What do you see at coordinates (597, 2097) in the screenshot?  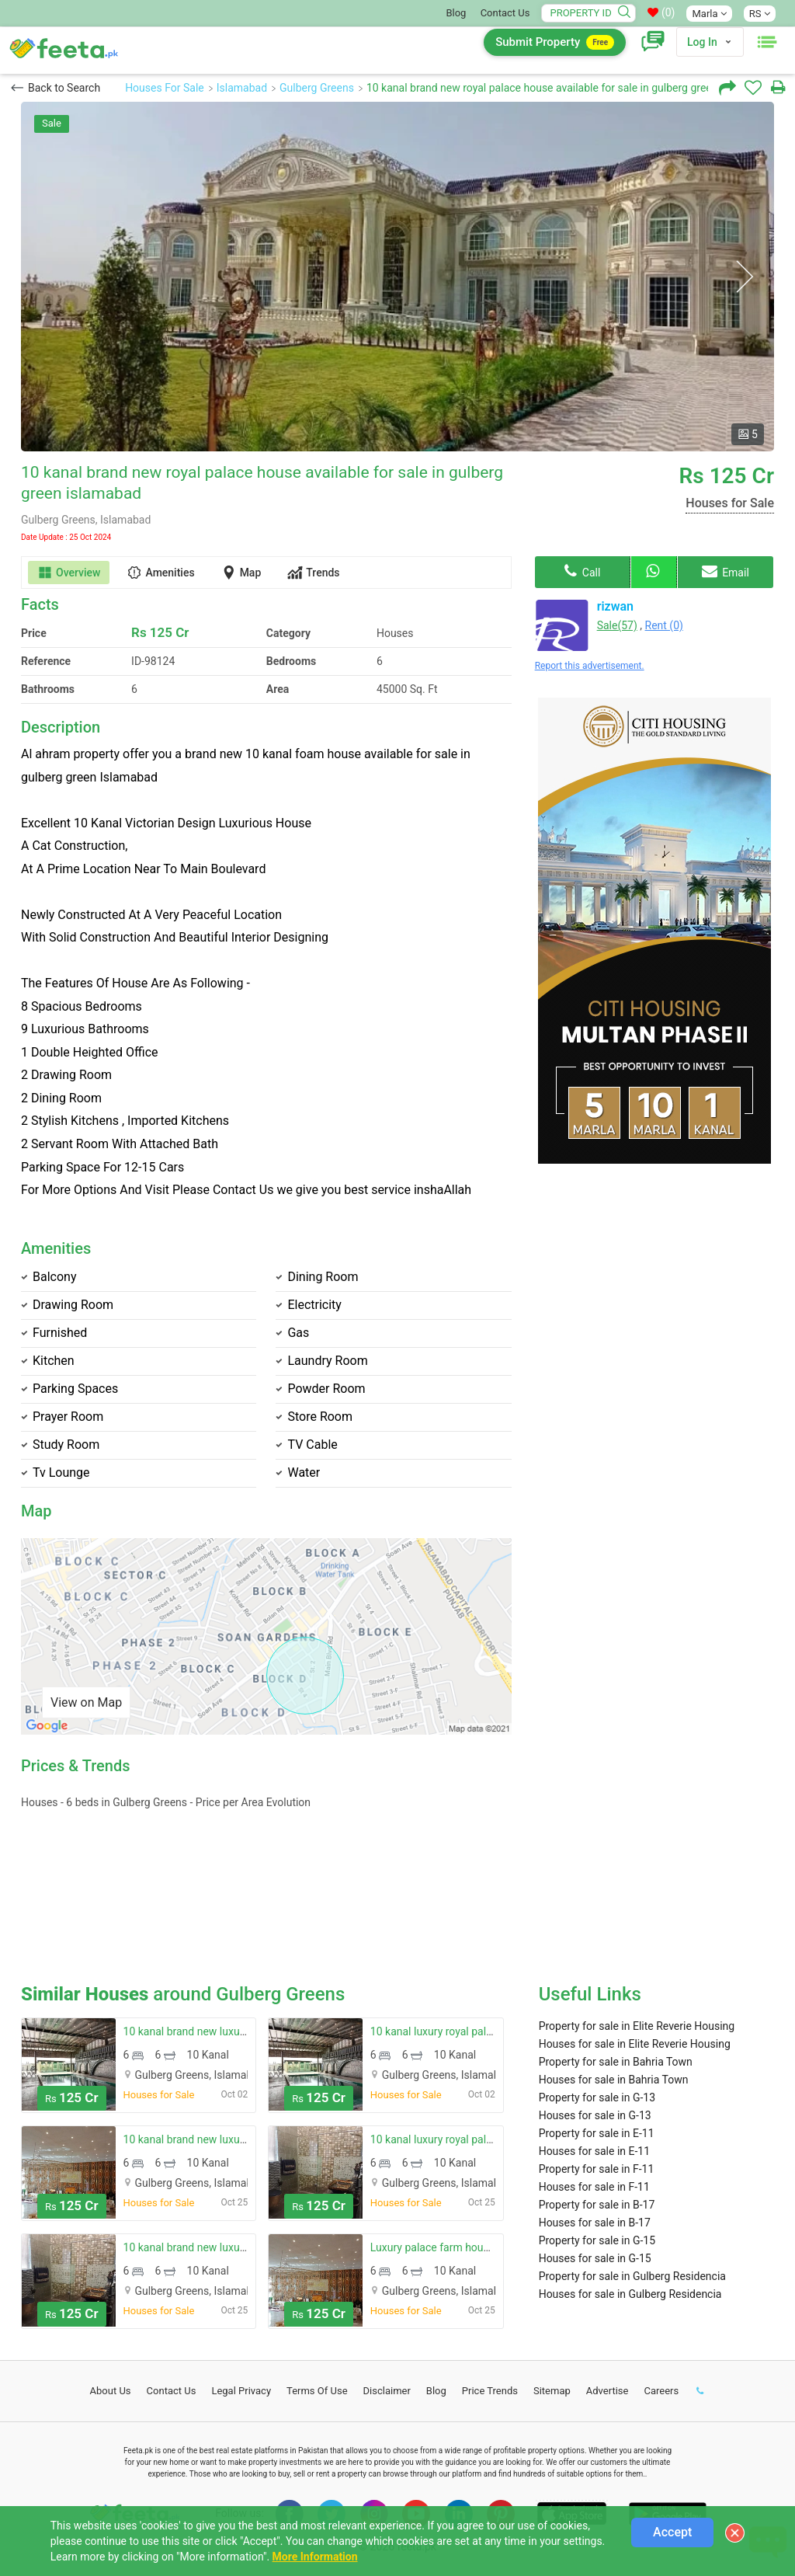 I see `Property for sale in G-13` at bounding box center [597, 2097].